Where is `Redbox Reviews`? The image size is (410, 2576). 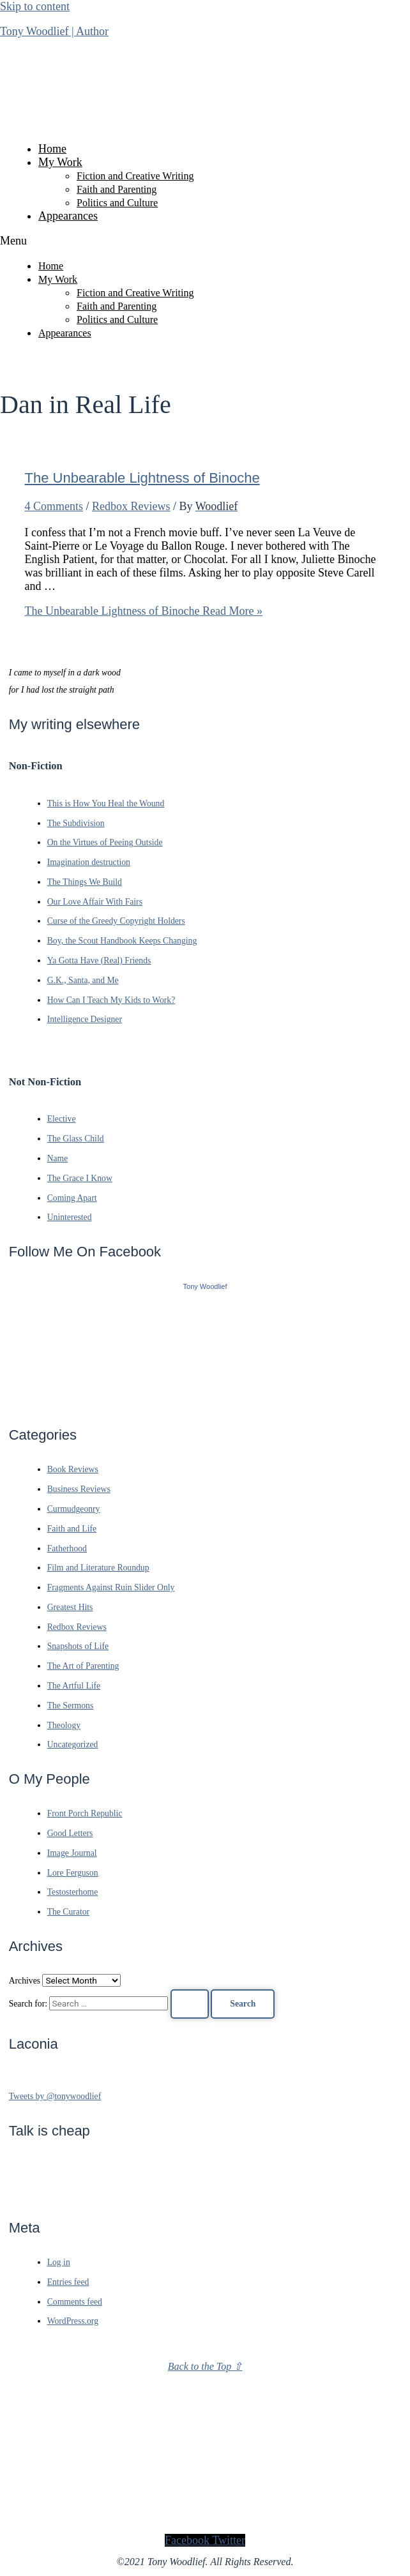
Redbox Reviews is located at coordinates (131, 506).